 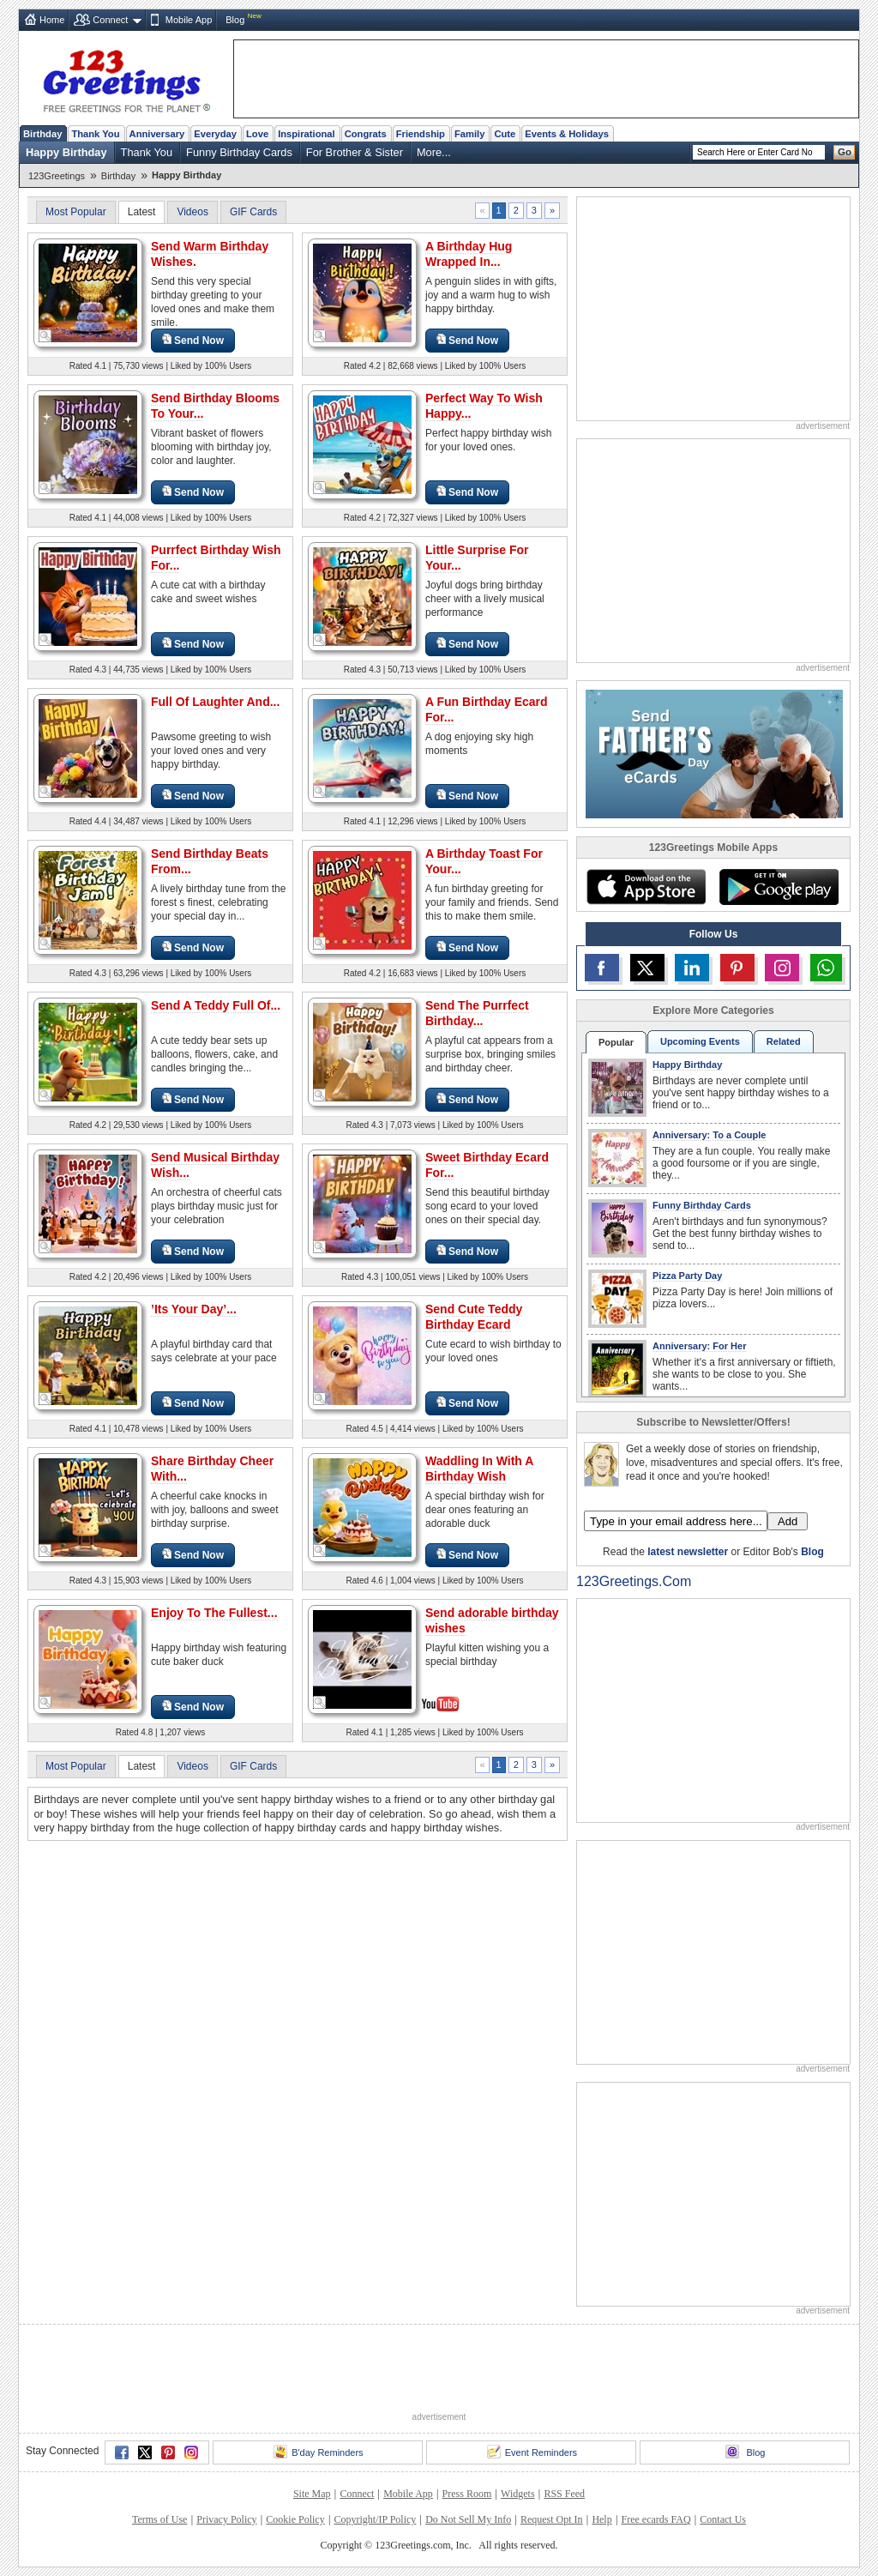 I want to click on Request Opt In, so click(x=551, y=2519).